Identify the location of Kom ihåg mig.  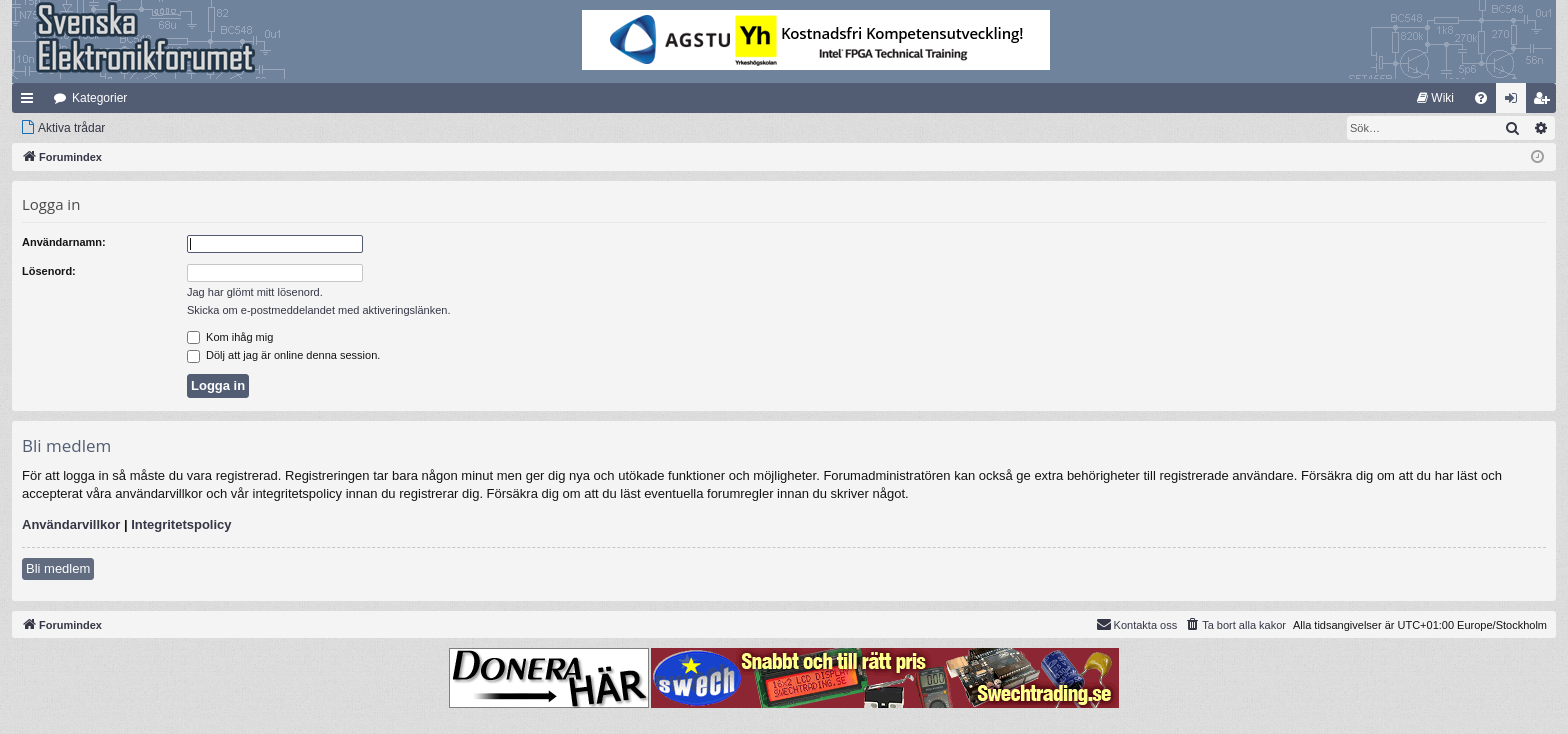
(230, 337).